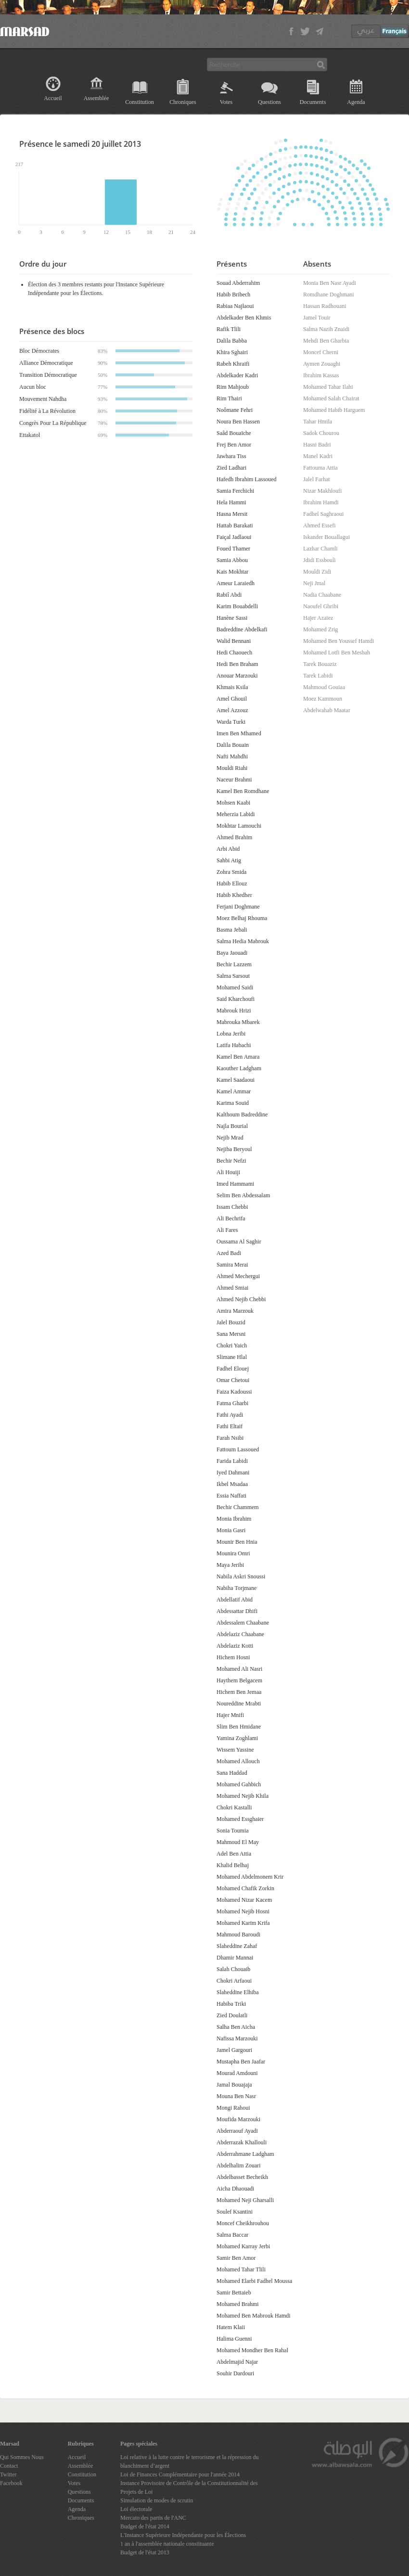 The image size is (409, 2576). Describe the element at coordinates (236, 583) in the screenshot. I see `Ameur Laraiedh` at that location.